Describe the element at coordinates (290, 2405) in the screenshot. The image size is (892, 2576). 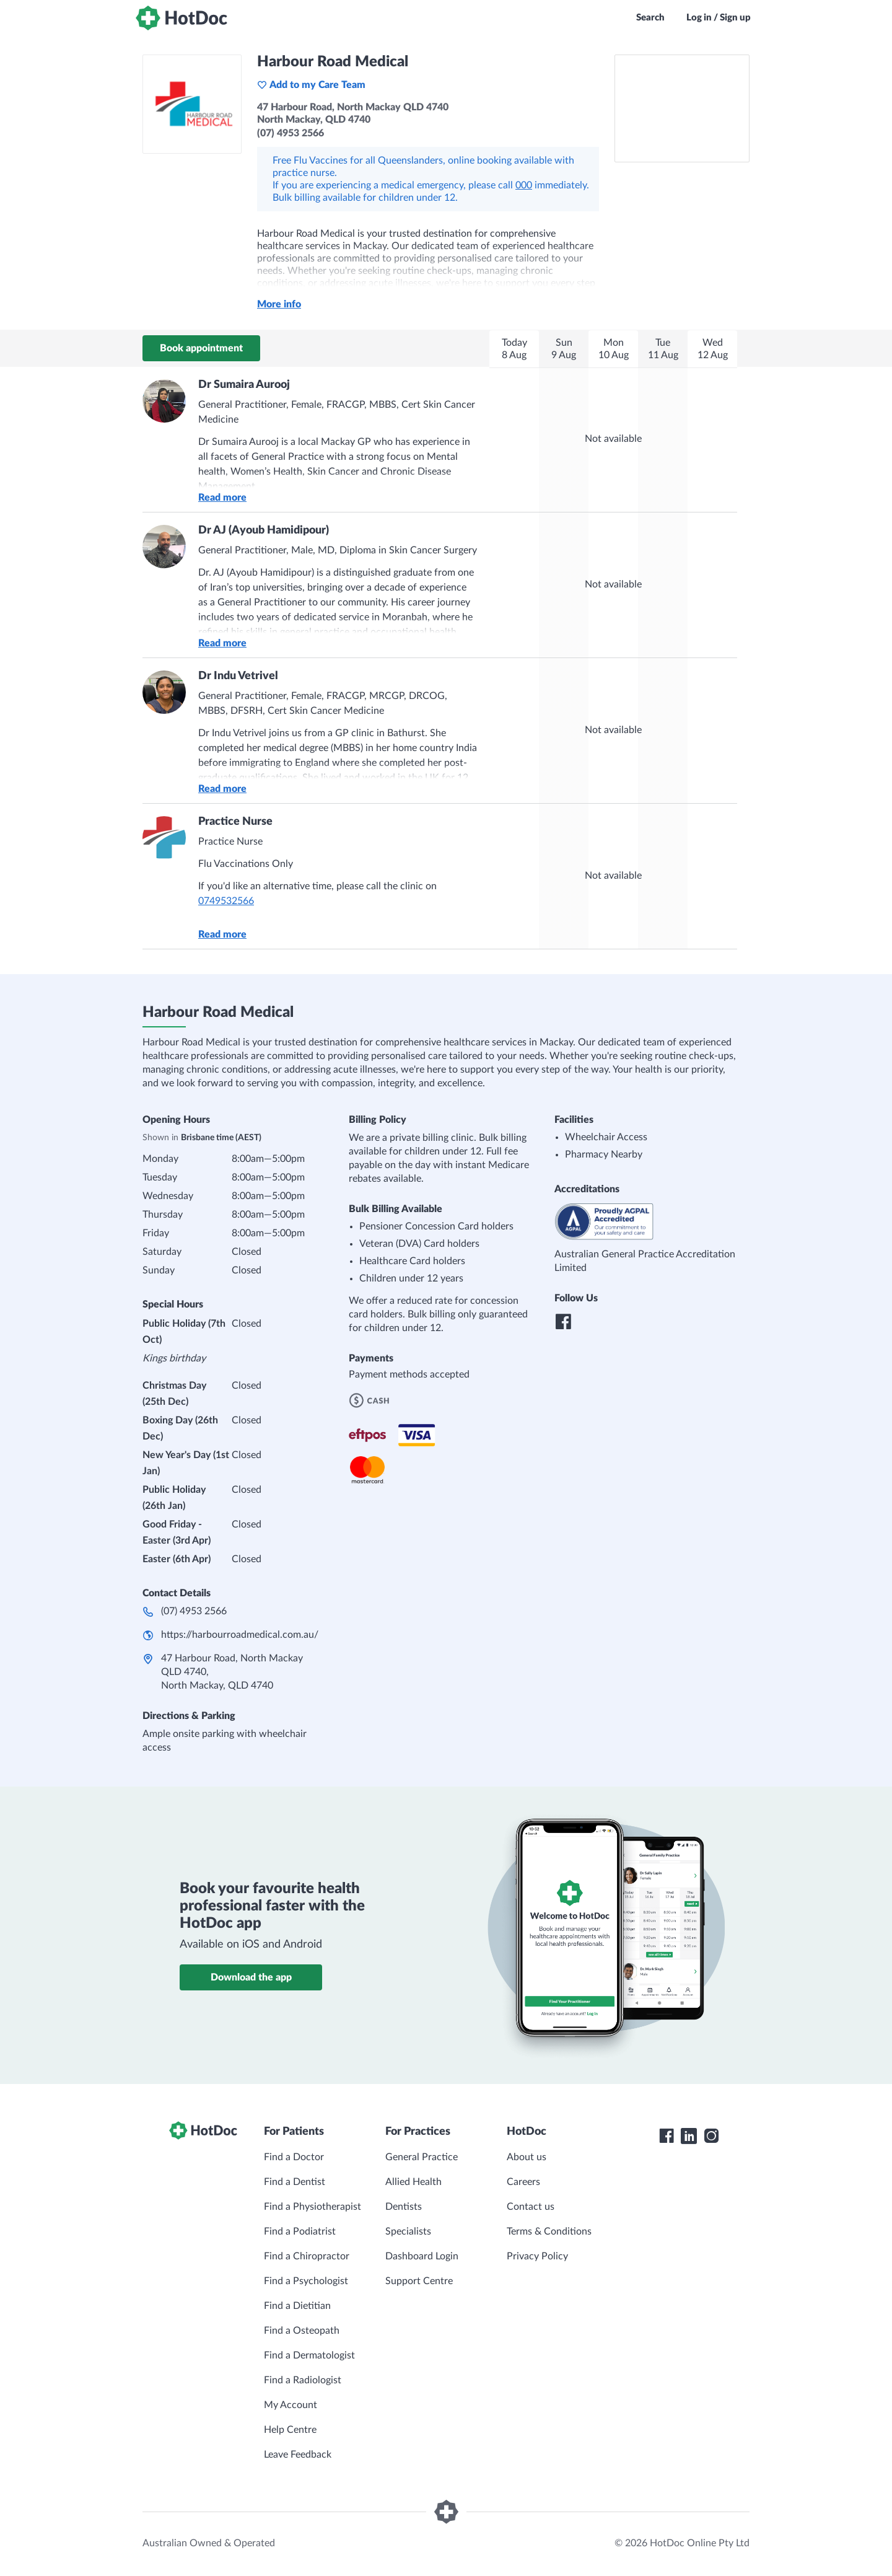
I see `My Account` at that location.